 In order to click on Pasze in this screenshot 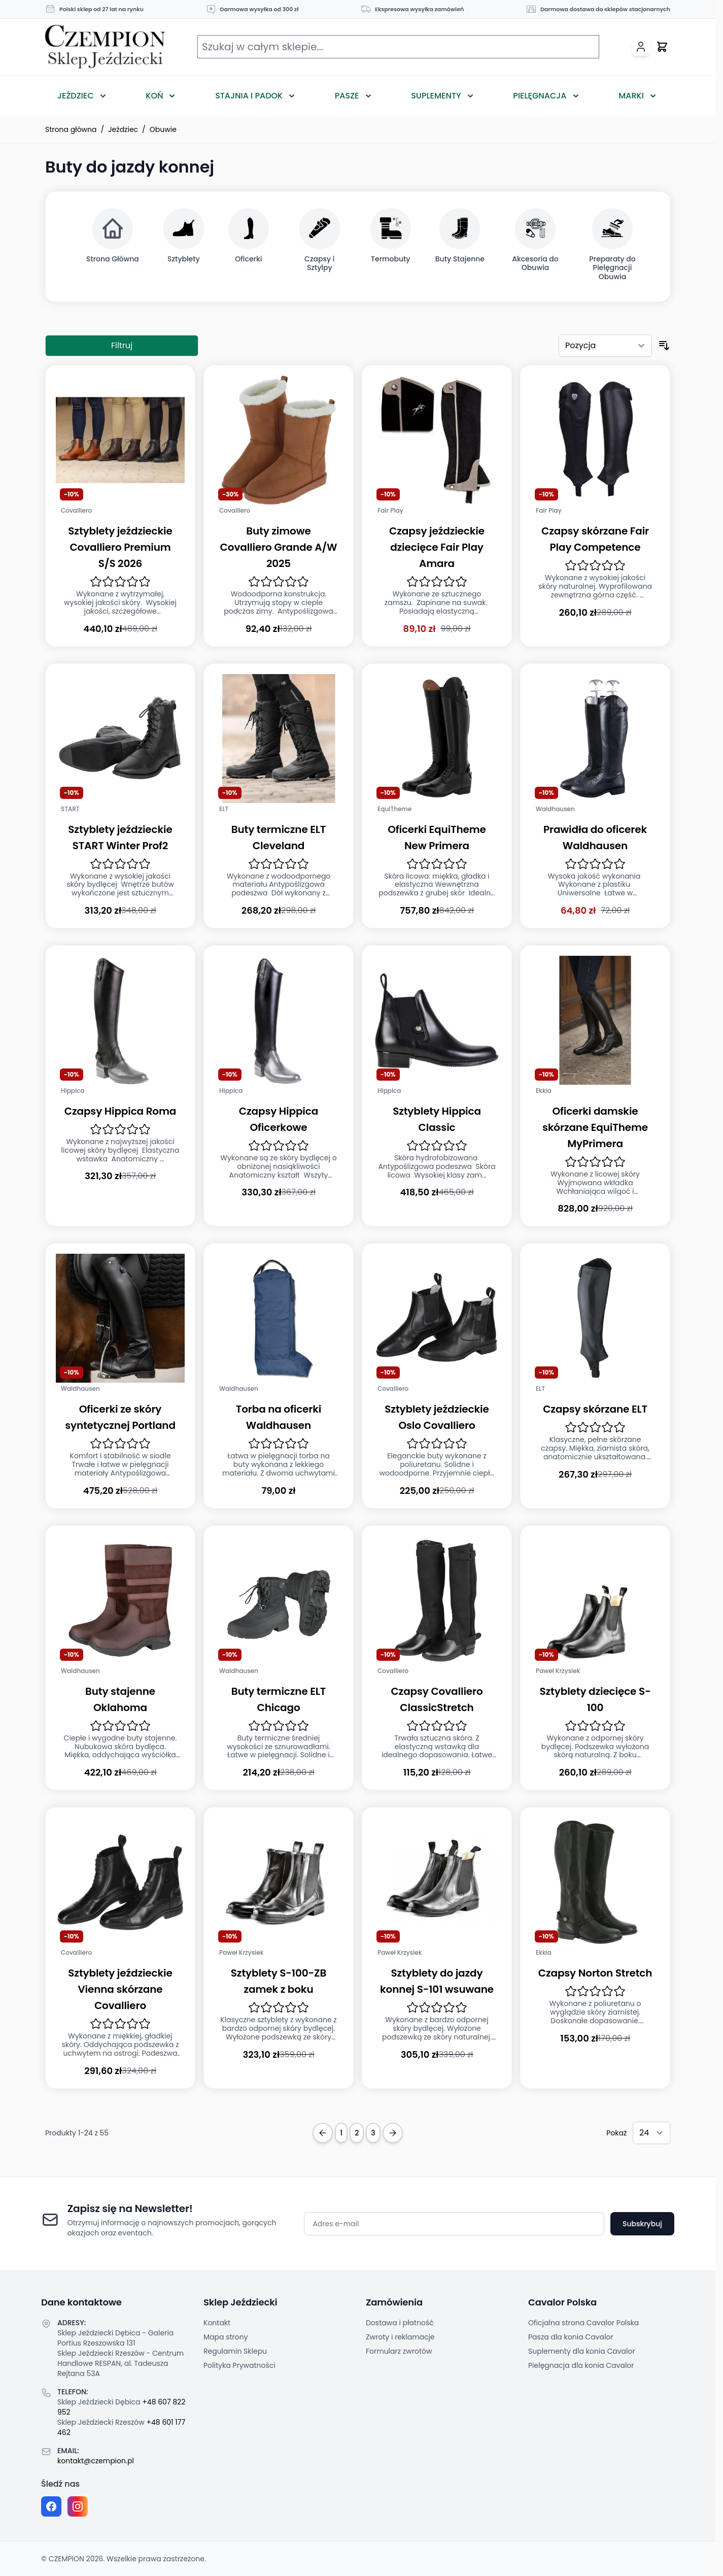, I will do `click(347, 96)`.